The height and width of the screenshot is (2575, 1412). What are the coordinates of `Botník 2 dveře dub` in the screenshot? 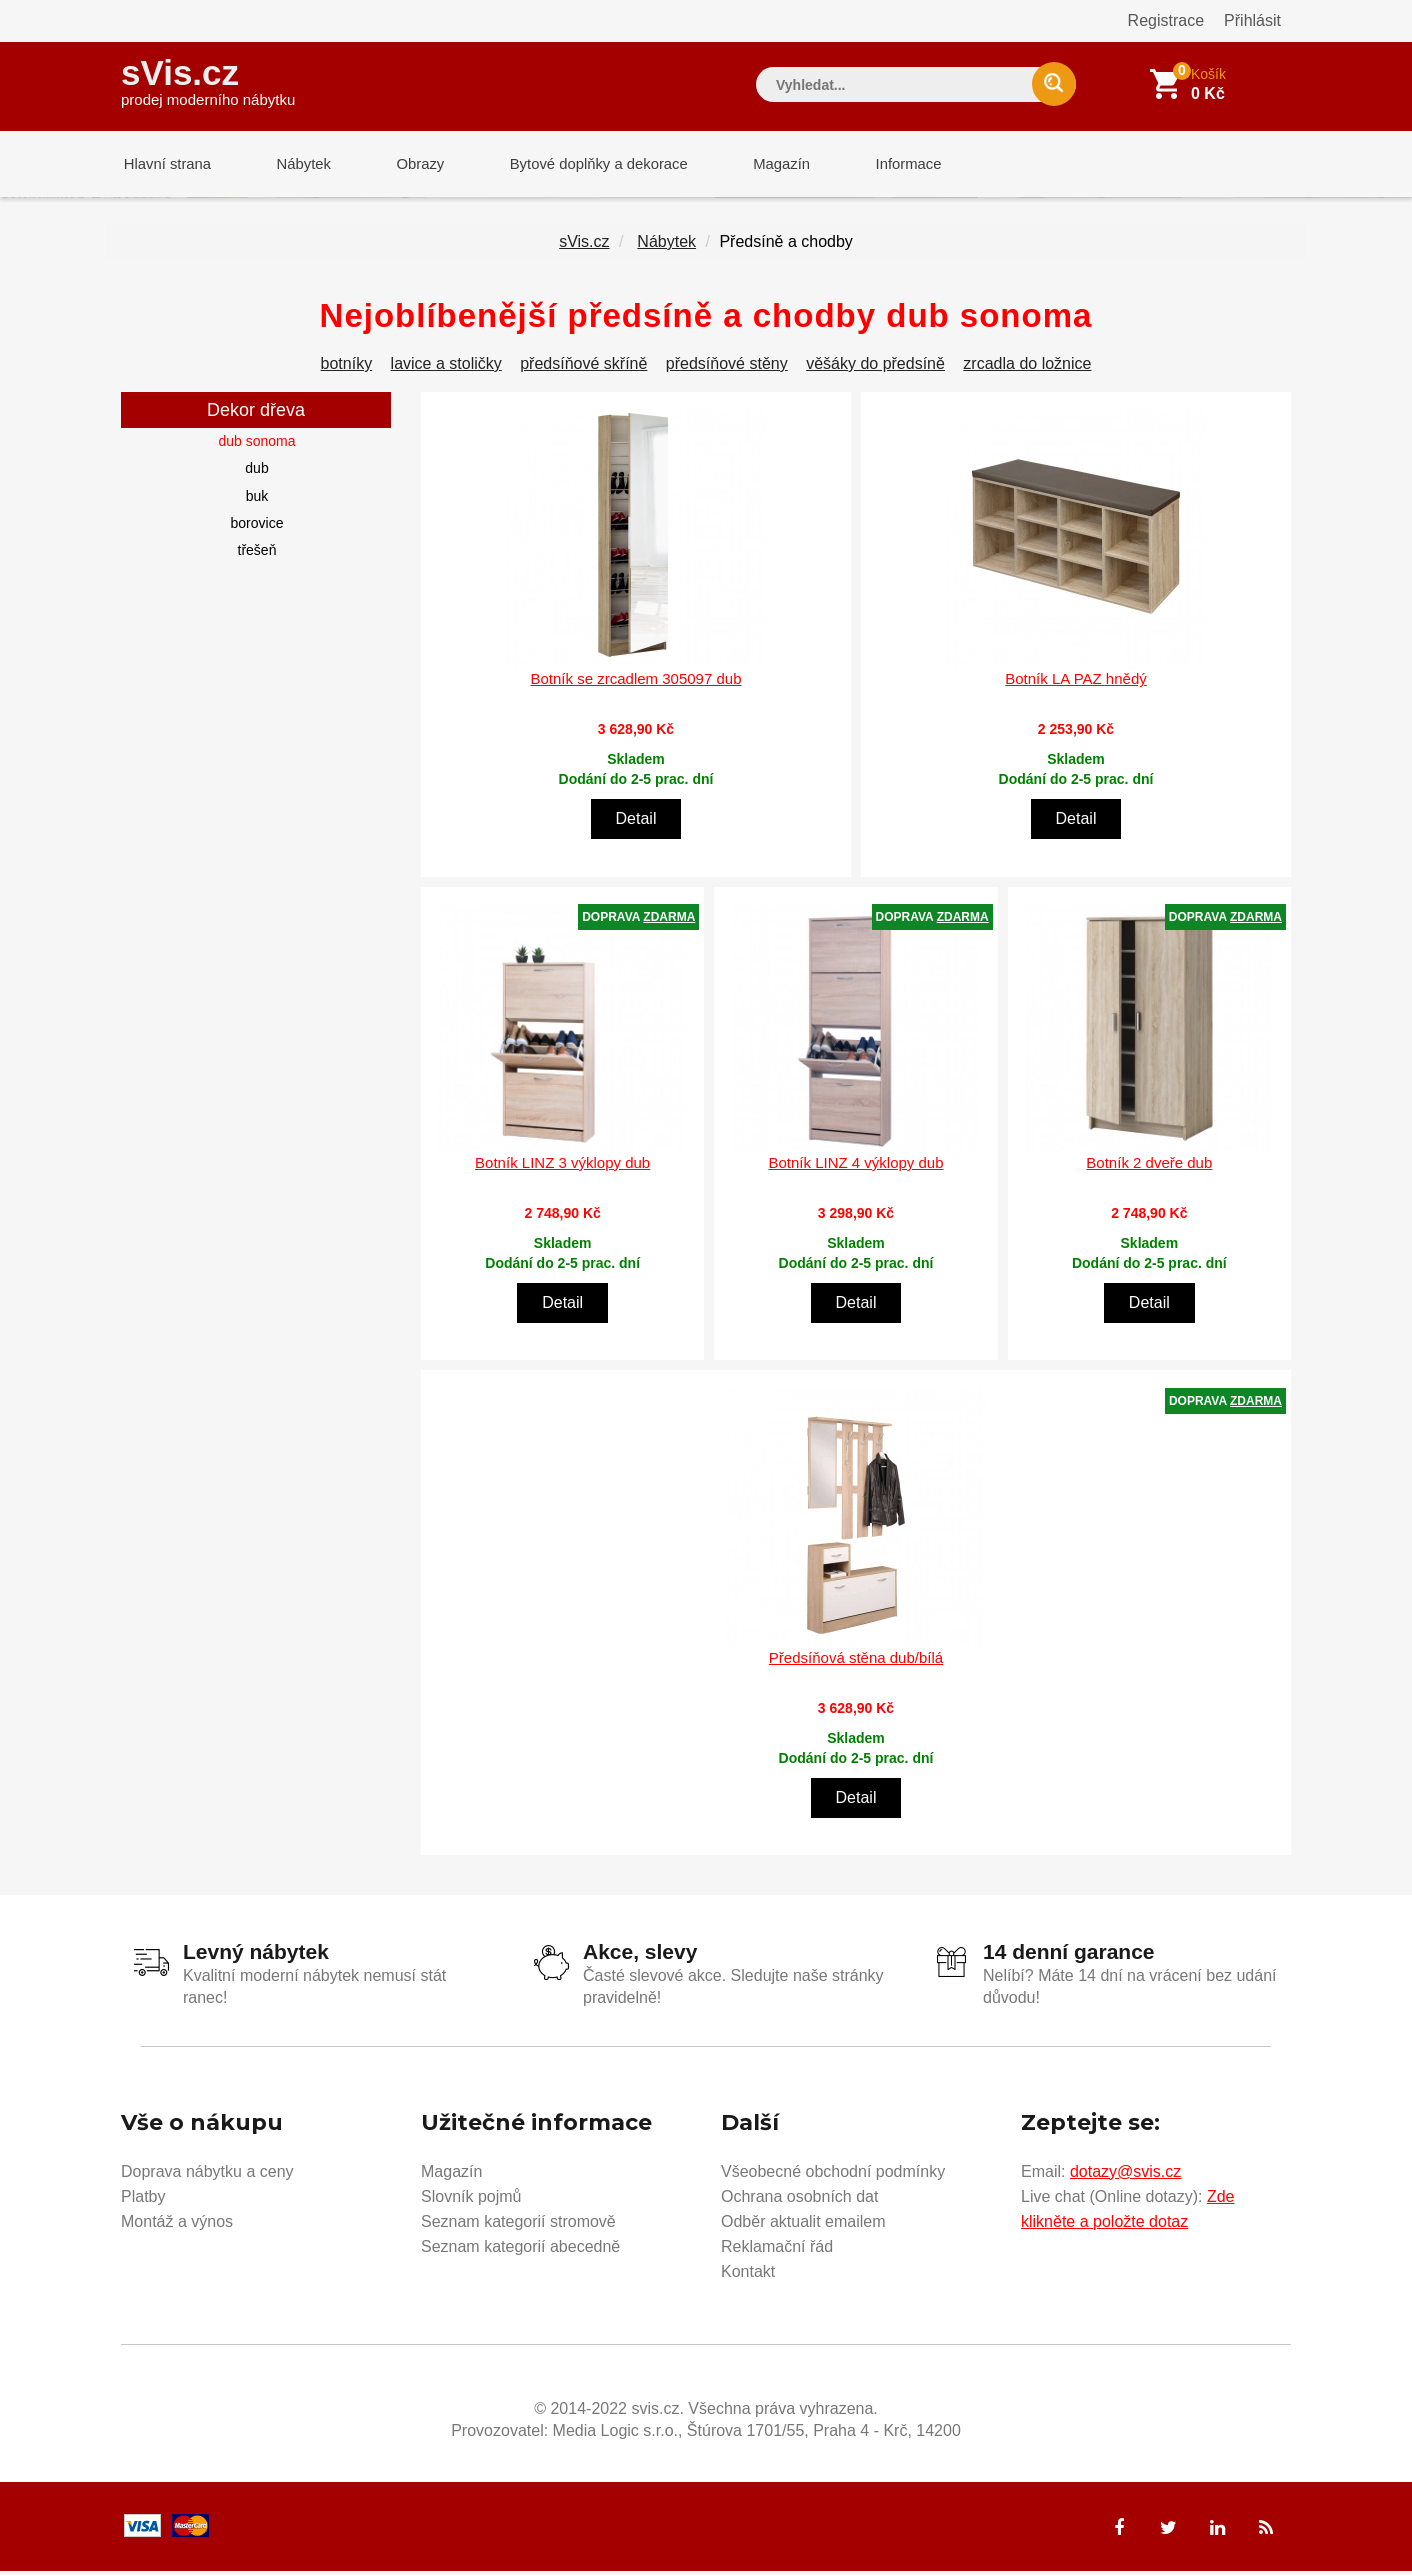 It's located at (1149, 1166).